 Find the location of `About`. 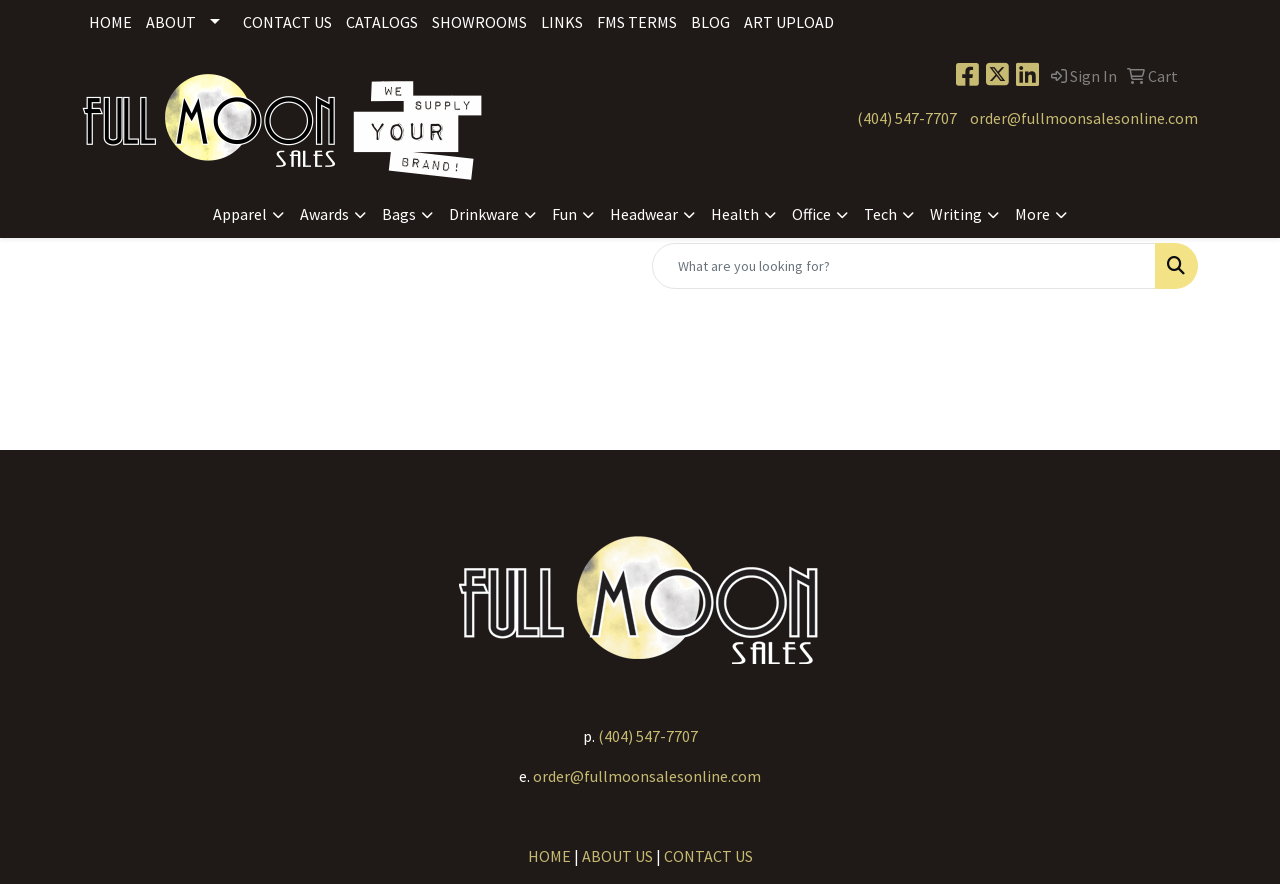

About is located at coordinates (171, 22).